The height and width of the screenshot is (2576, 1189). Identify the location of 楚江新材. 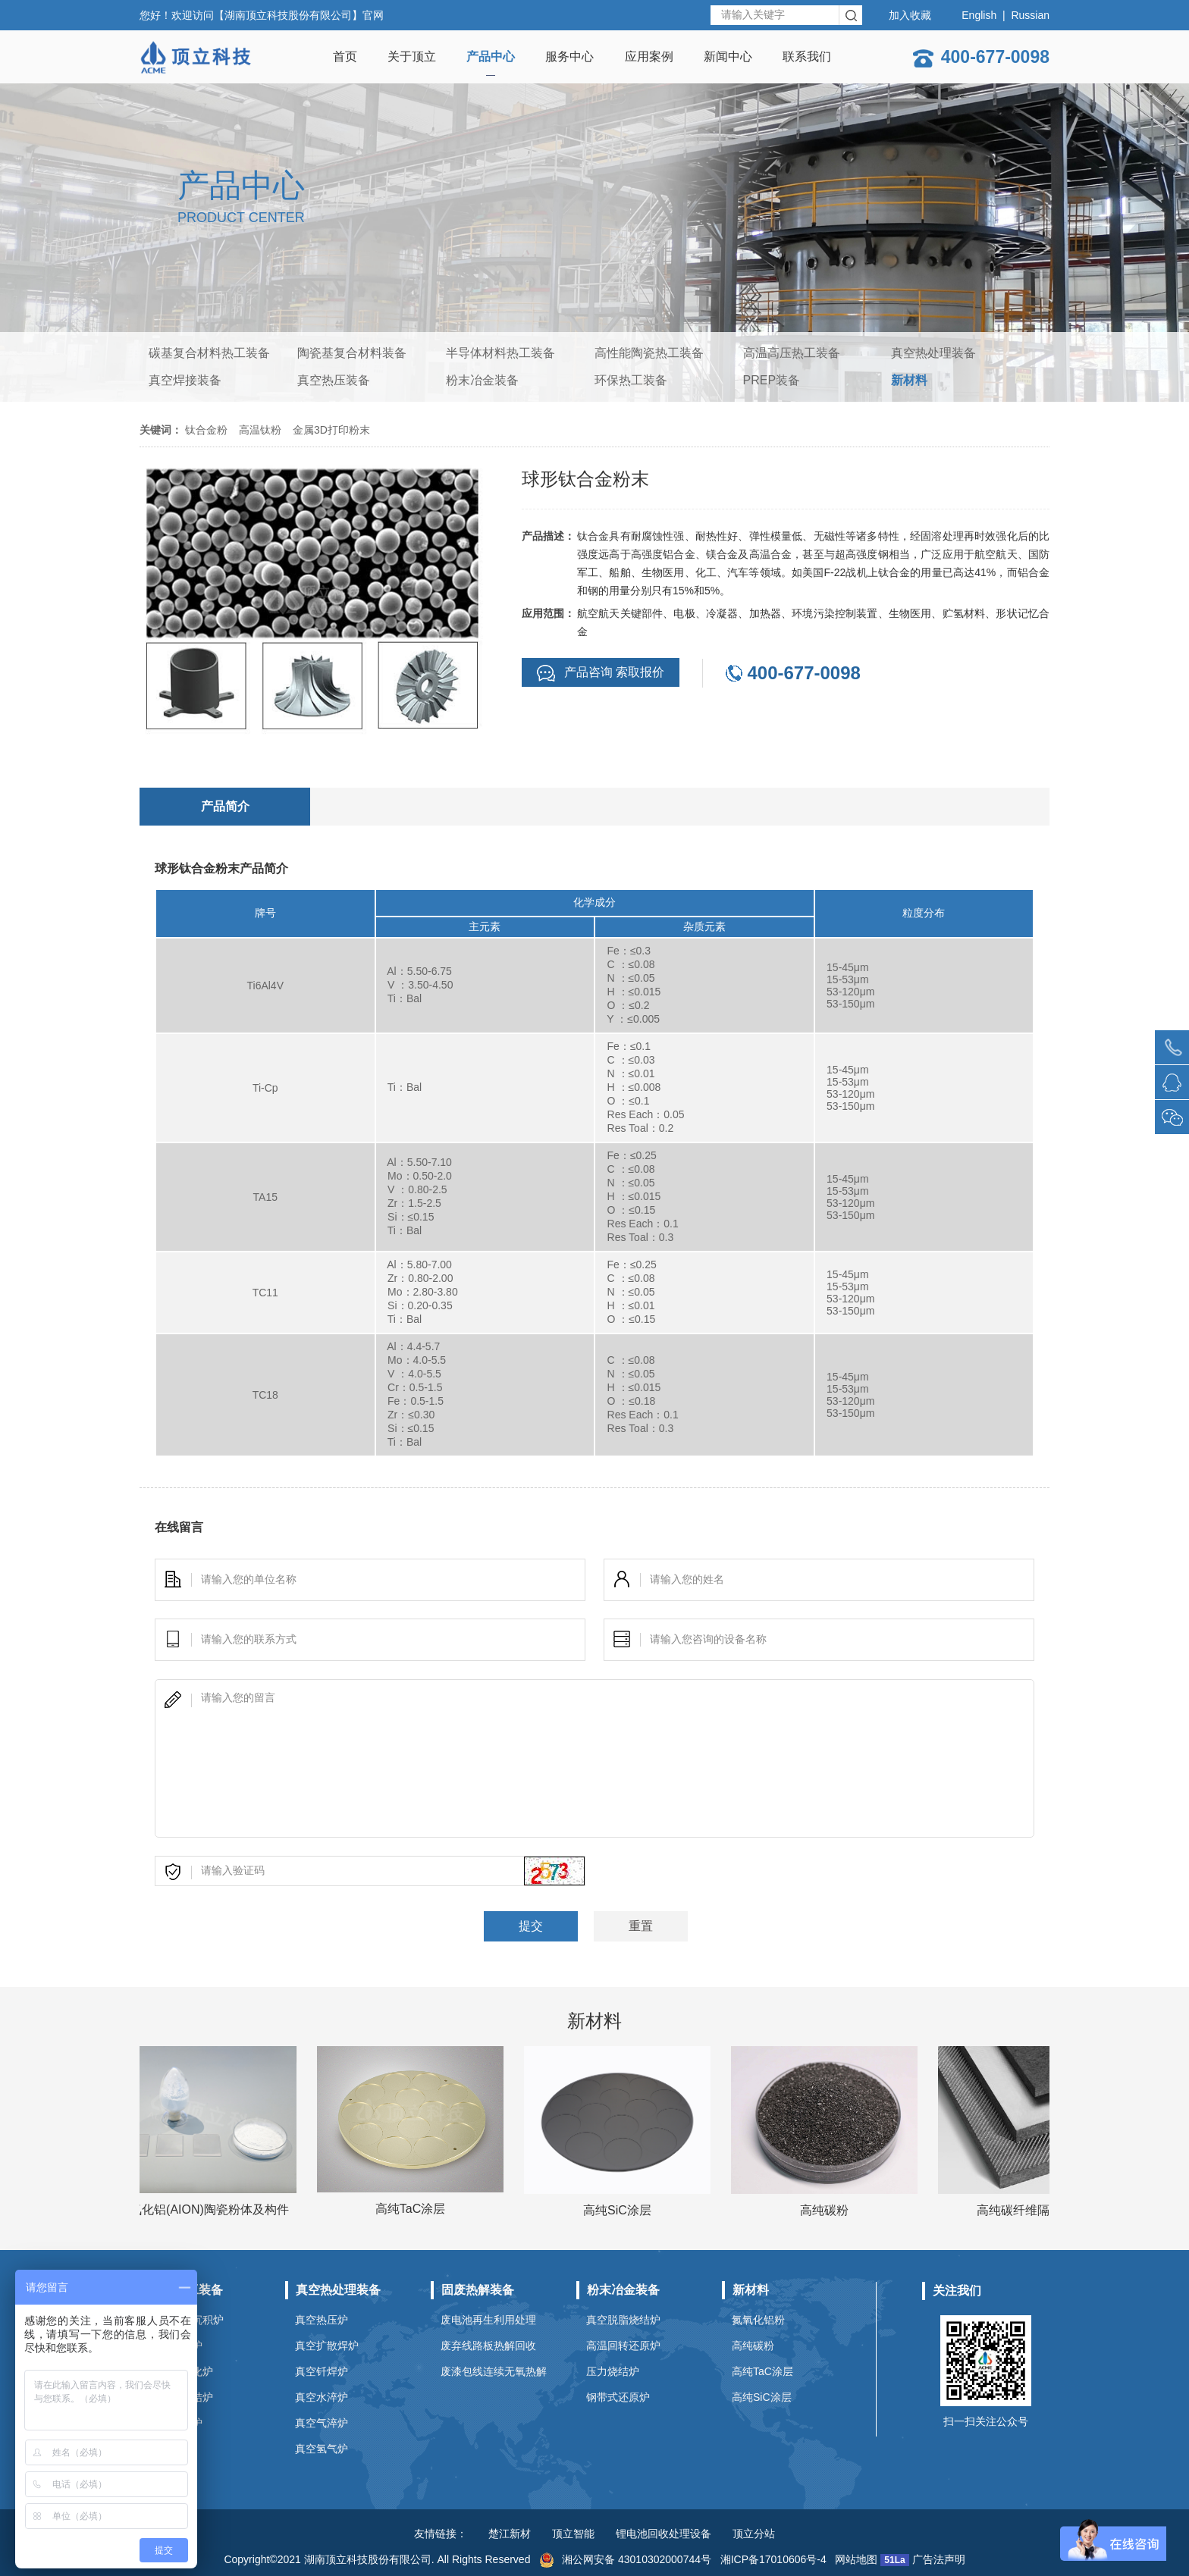
(509, 2533).